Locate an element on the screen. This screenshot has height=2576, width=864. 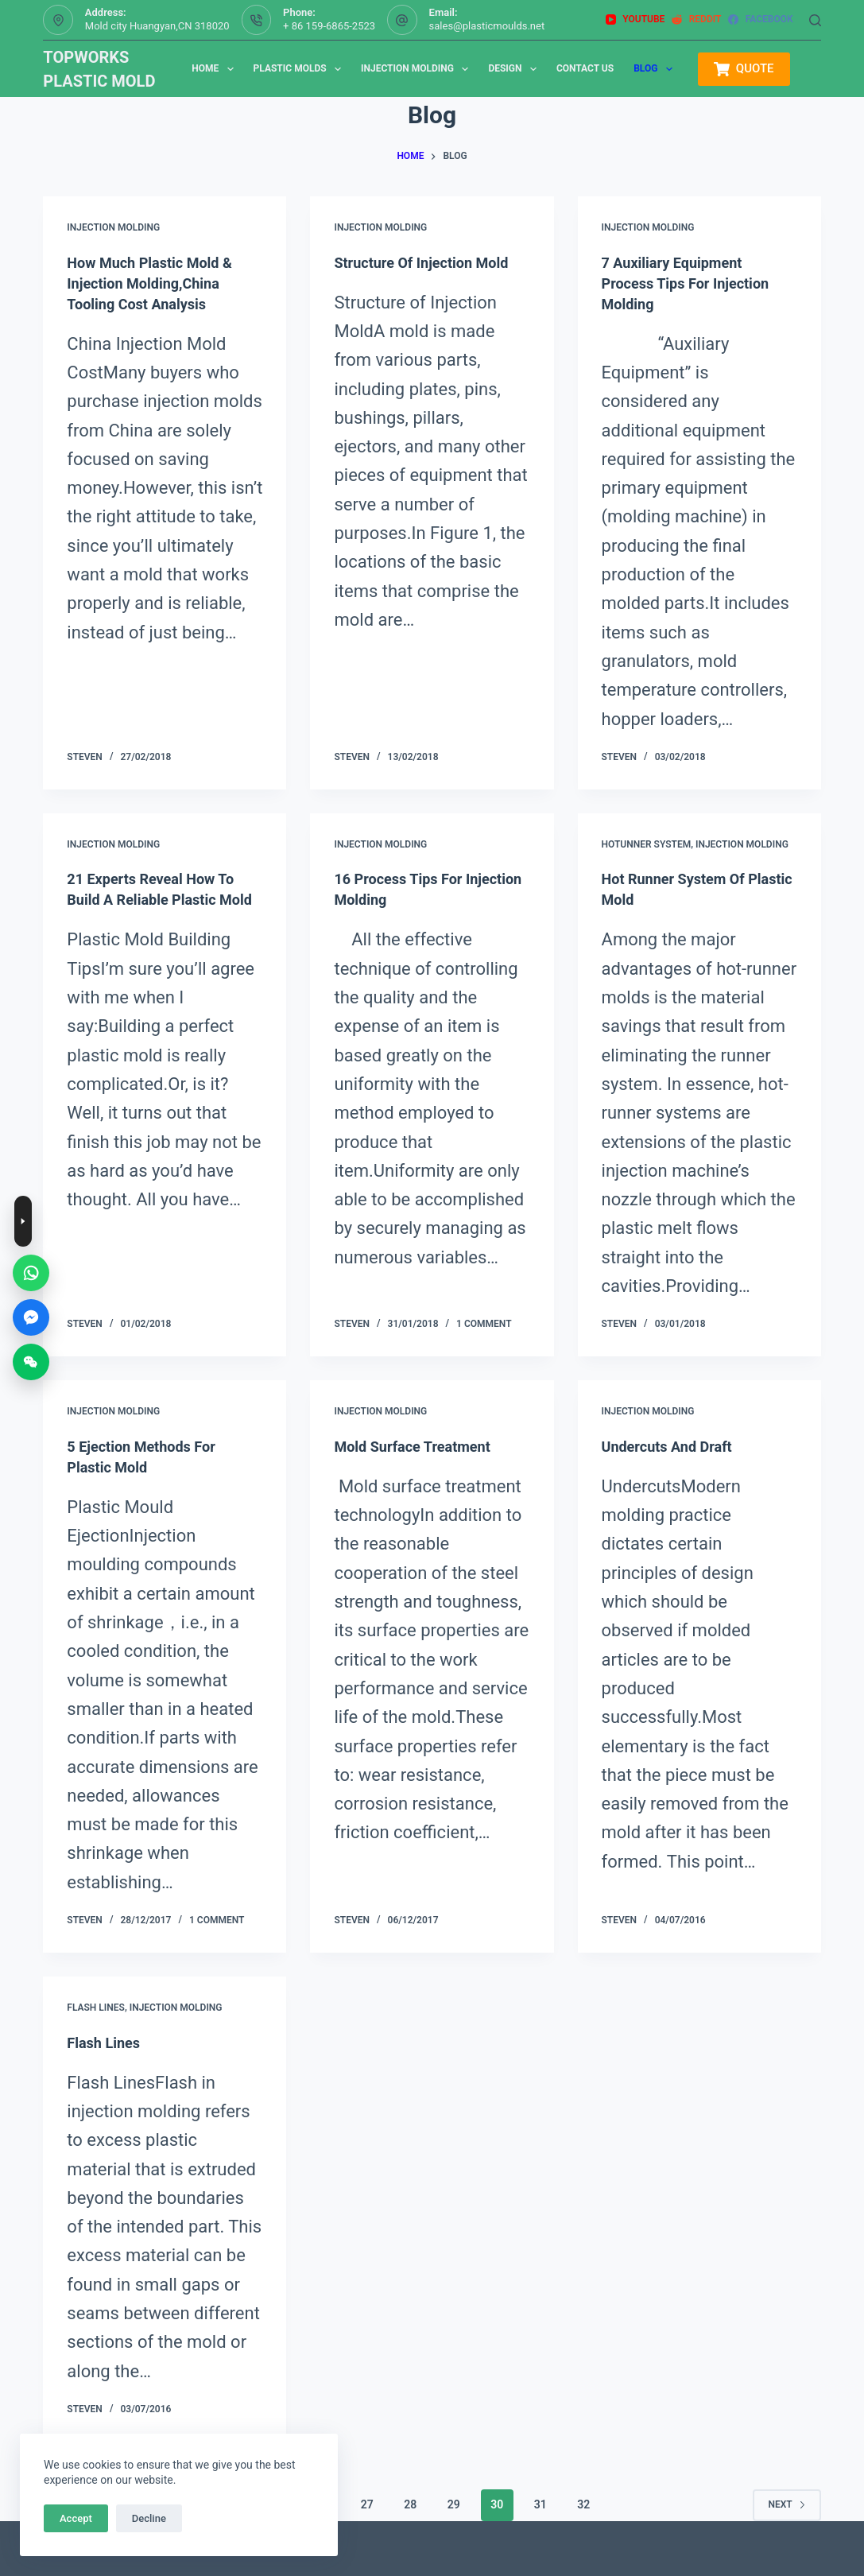
[Search] is located at coordinates (815, 20).